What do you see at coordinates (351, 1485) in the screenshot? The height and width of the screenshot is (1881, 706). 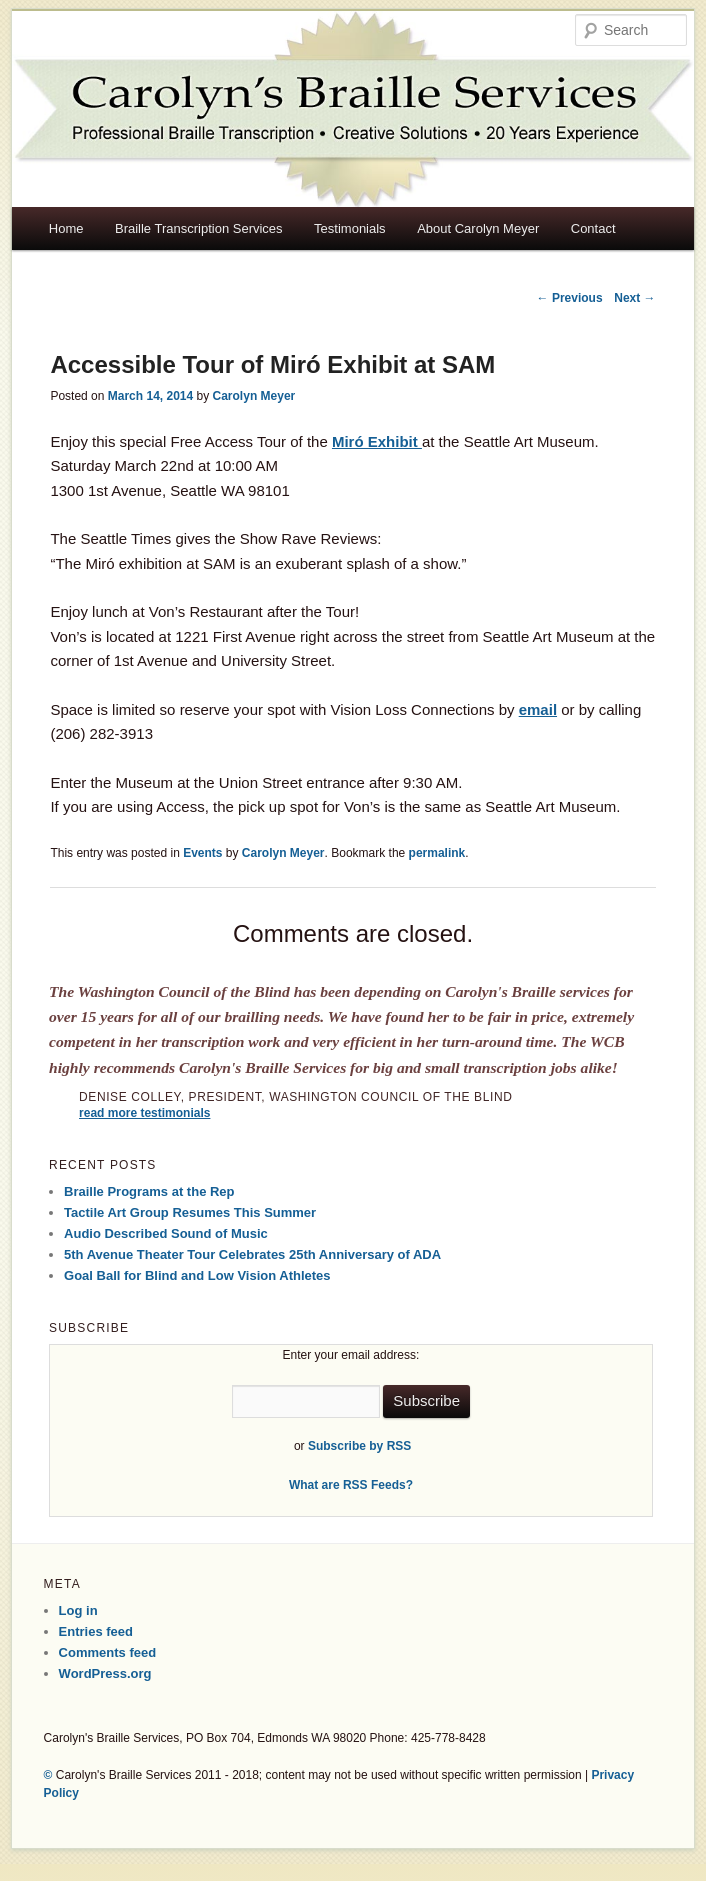 I see `What are RSS Feeds?` at bounding box center [351, 1485].